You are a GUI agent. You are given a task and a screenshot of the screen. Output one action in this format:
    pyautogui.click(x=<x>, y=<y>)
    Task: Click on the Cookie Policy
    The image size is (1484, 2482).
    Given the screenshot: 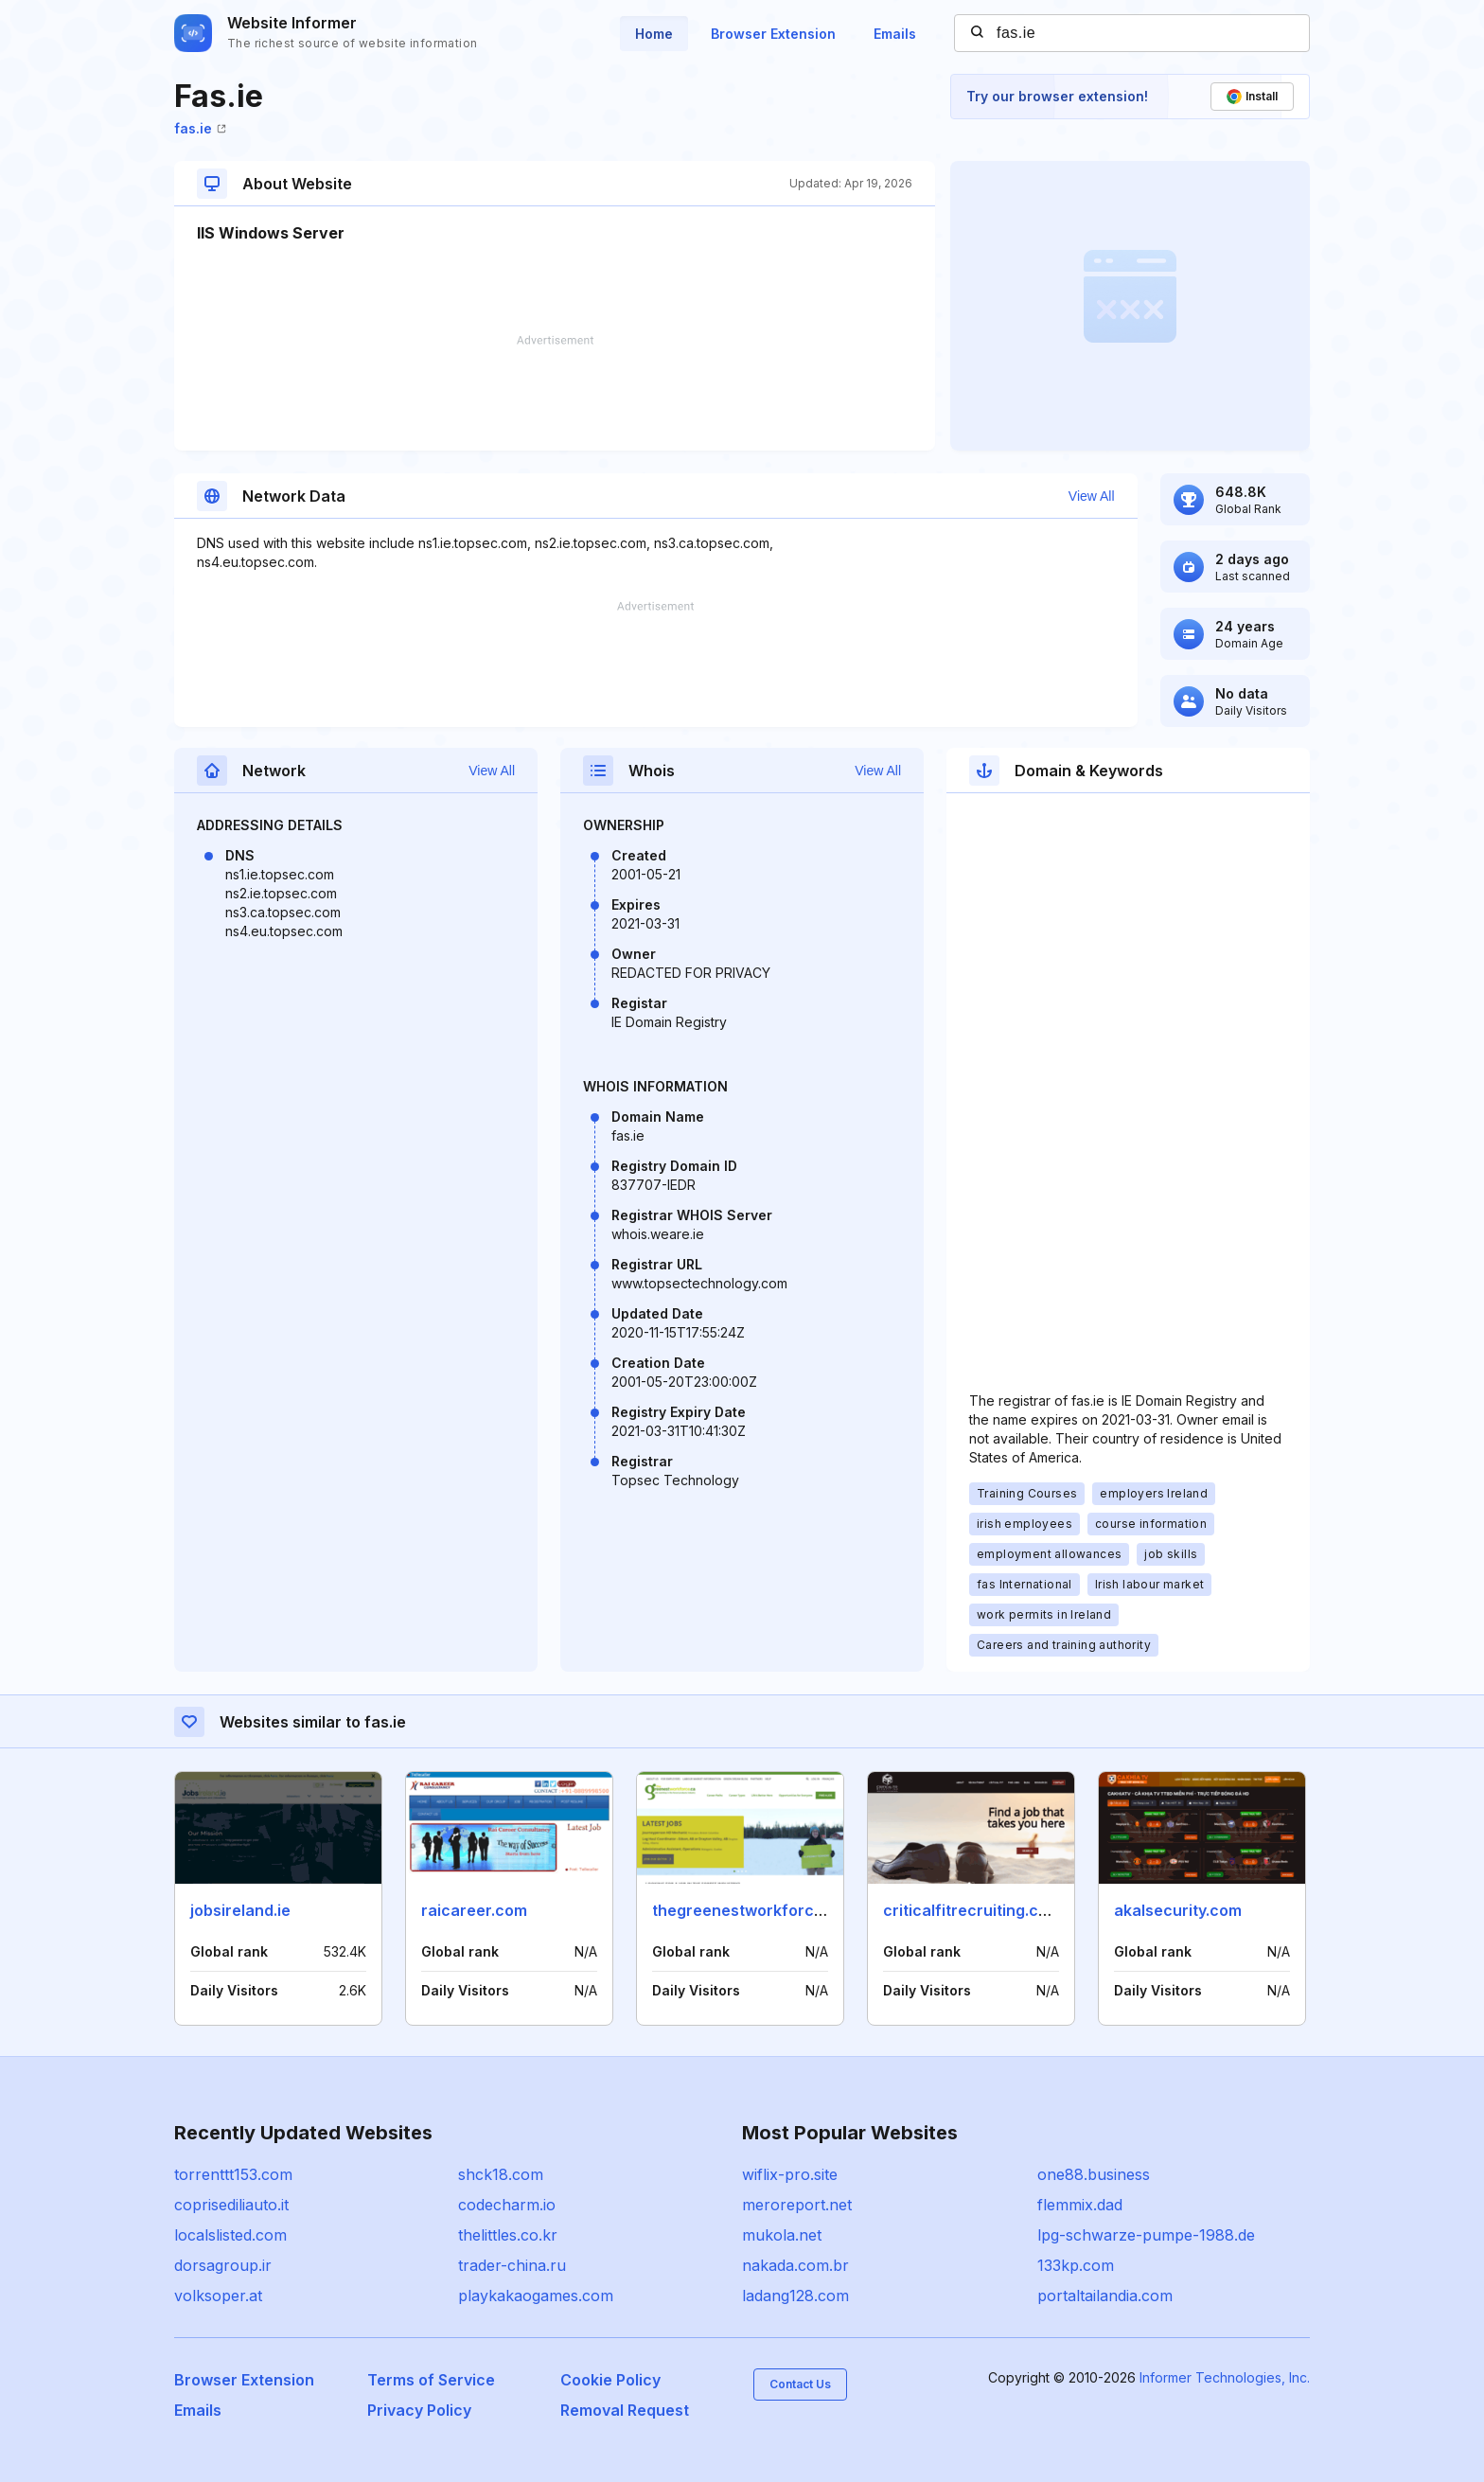 What is the action you would take?
    pyautogui.click(x=610, y=2379)
    